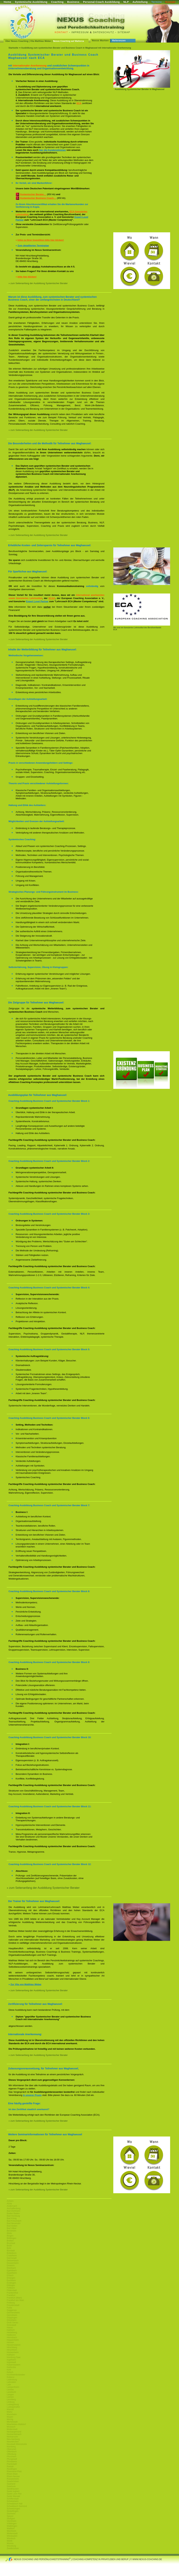  Describe the element at coordinates (11, 2265) in the screenshot. I see `Dreieich` at that location.